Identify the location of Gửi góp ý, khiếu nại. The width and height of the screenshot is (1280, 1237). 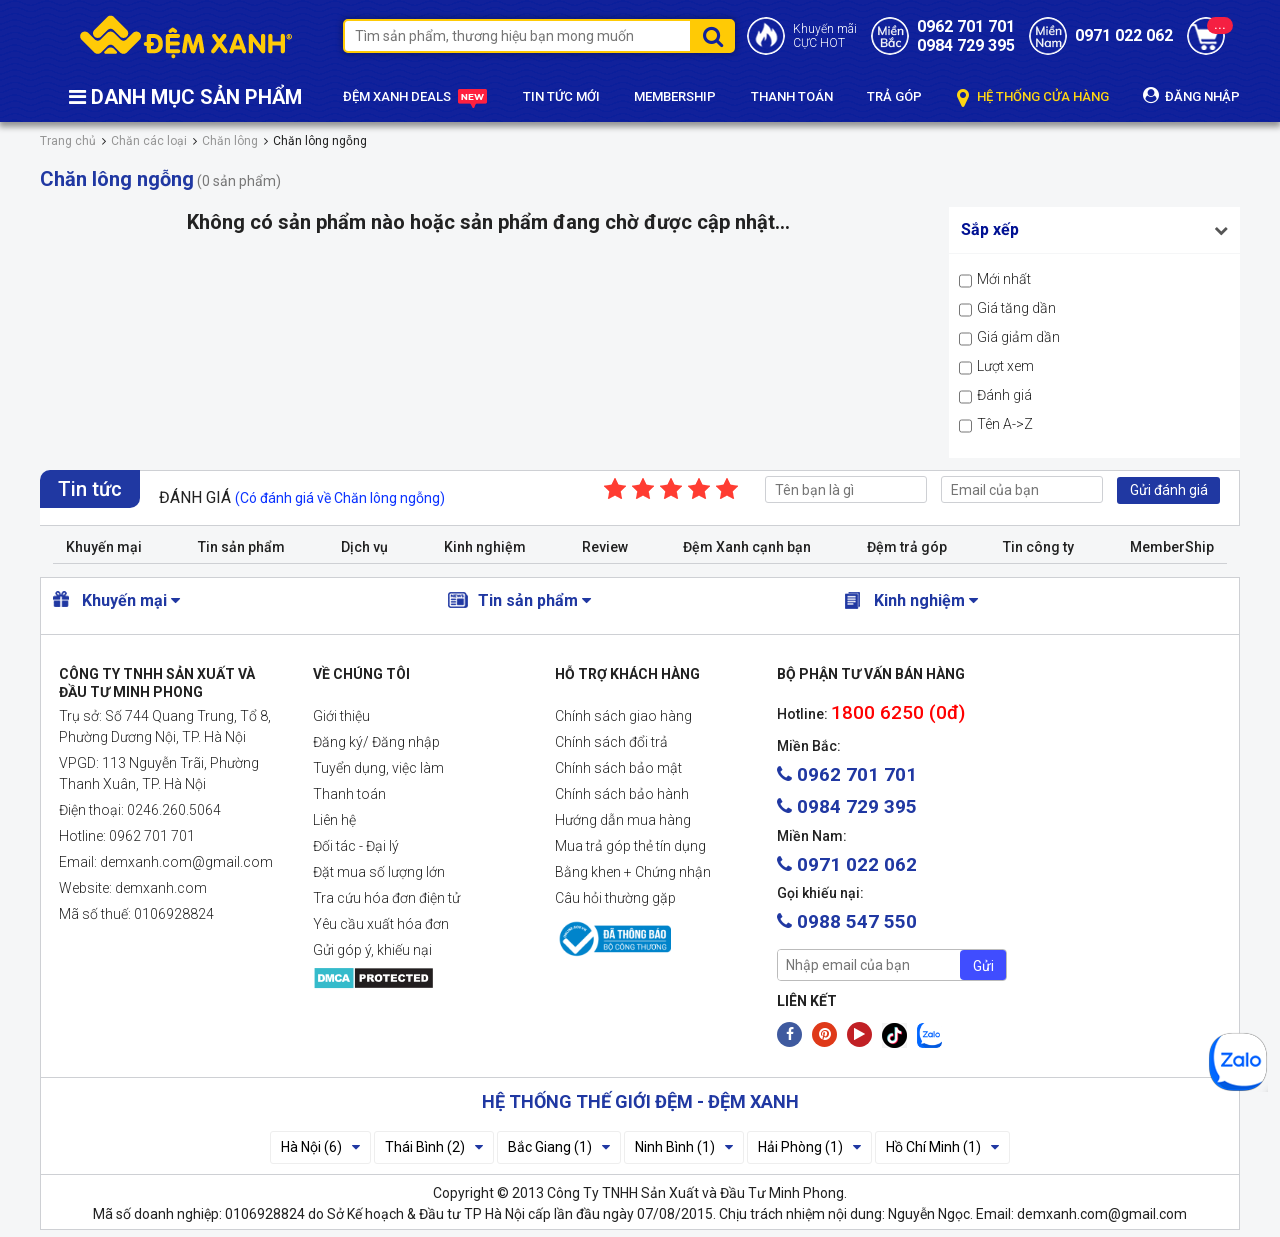
(372, 950).